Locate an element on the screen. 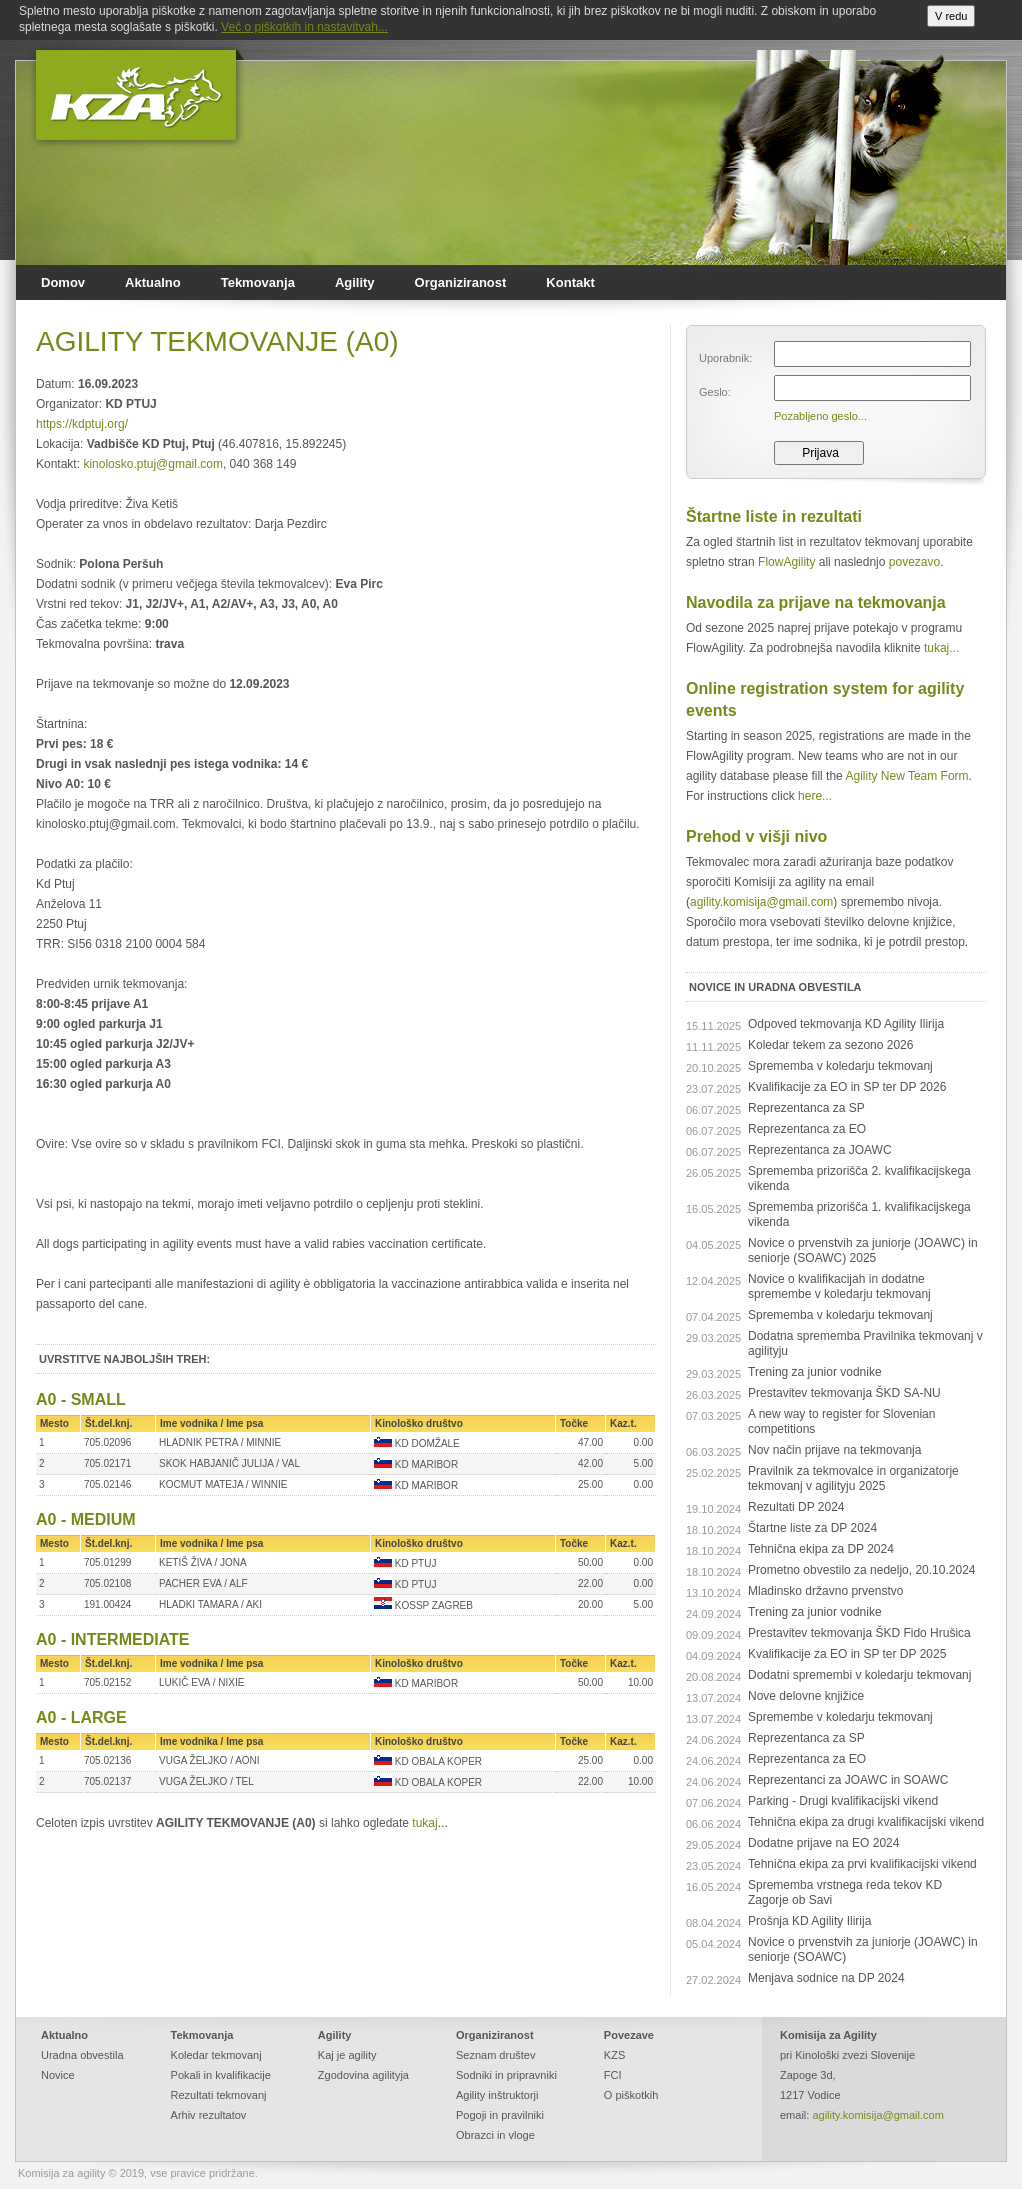  Domov is located at coordinates (63, 282).